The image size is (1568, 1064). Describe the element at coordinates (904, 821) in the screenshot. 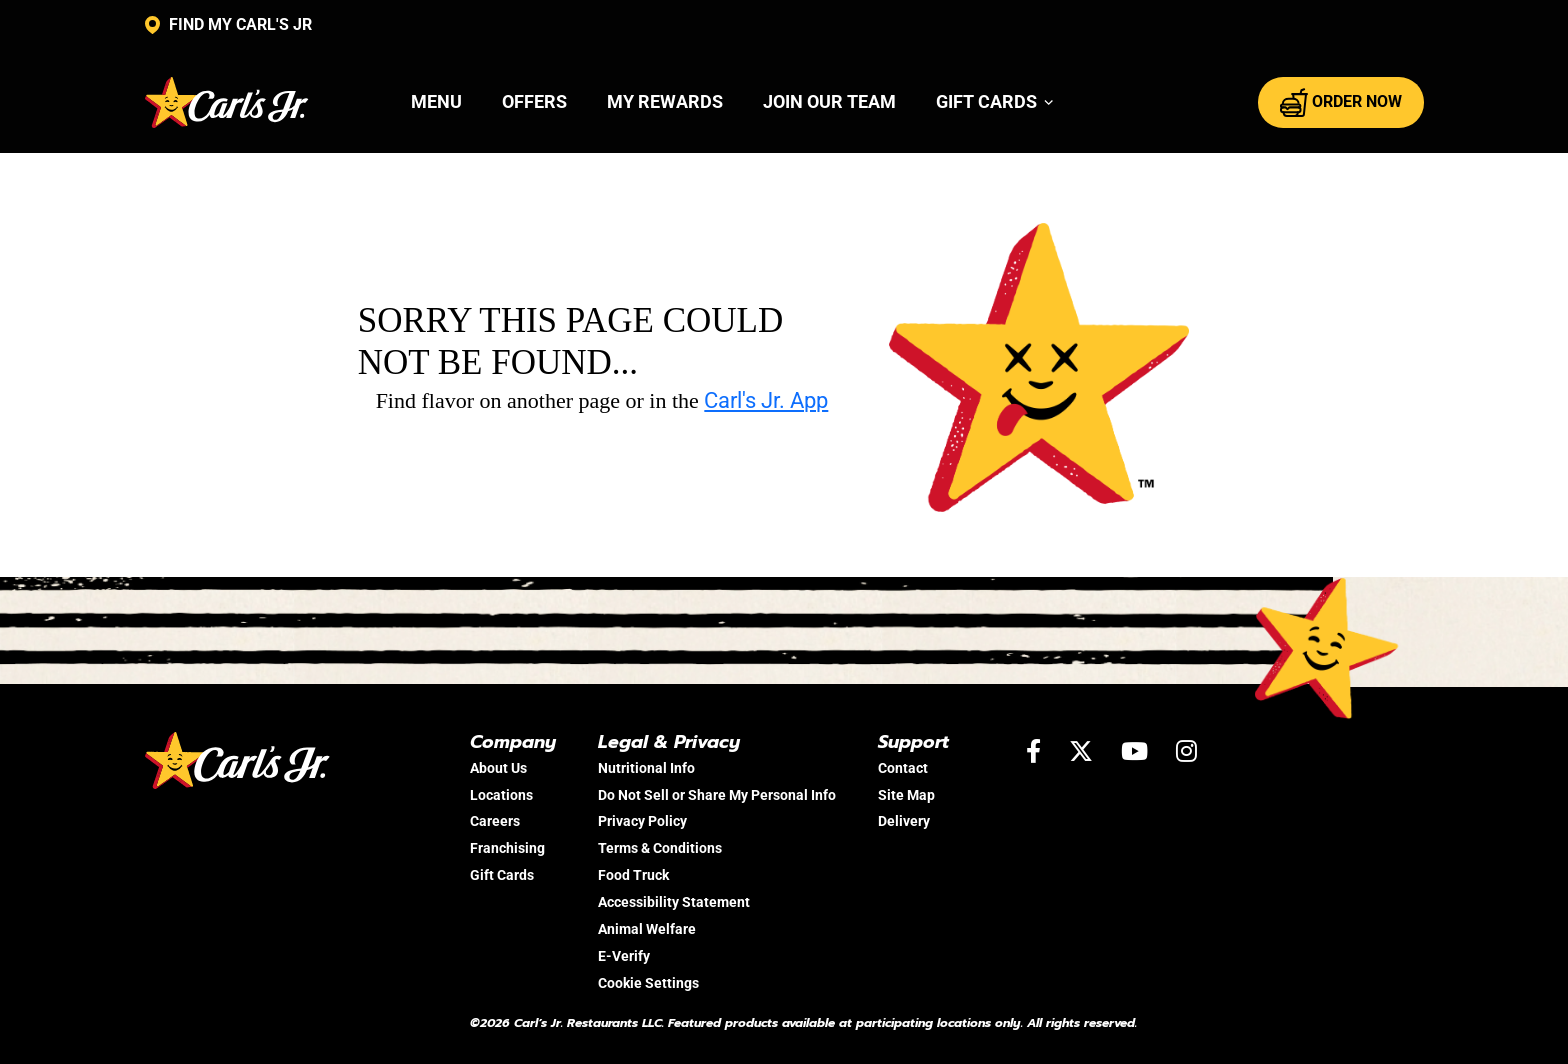

I see `Delivery` at that location.